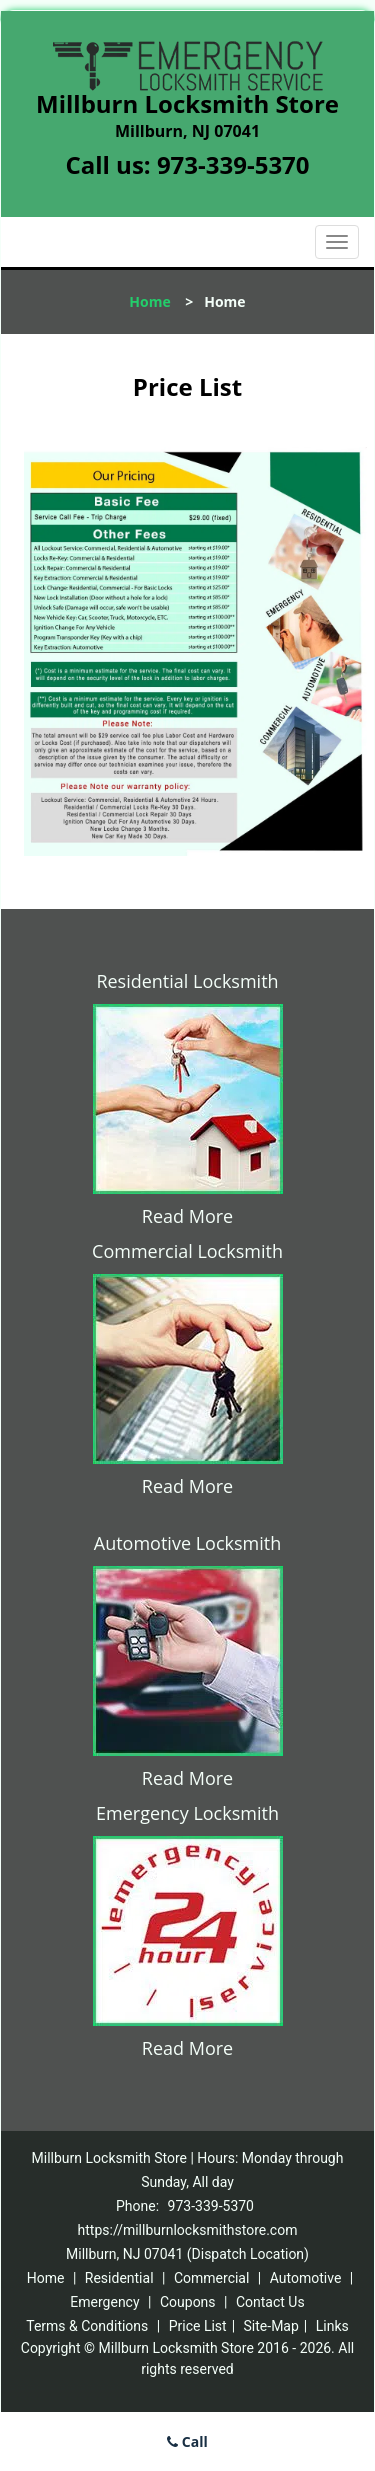  I want to click on Commercial, so click(211, 2278).